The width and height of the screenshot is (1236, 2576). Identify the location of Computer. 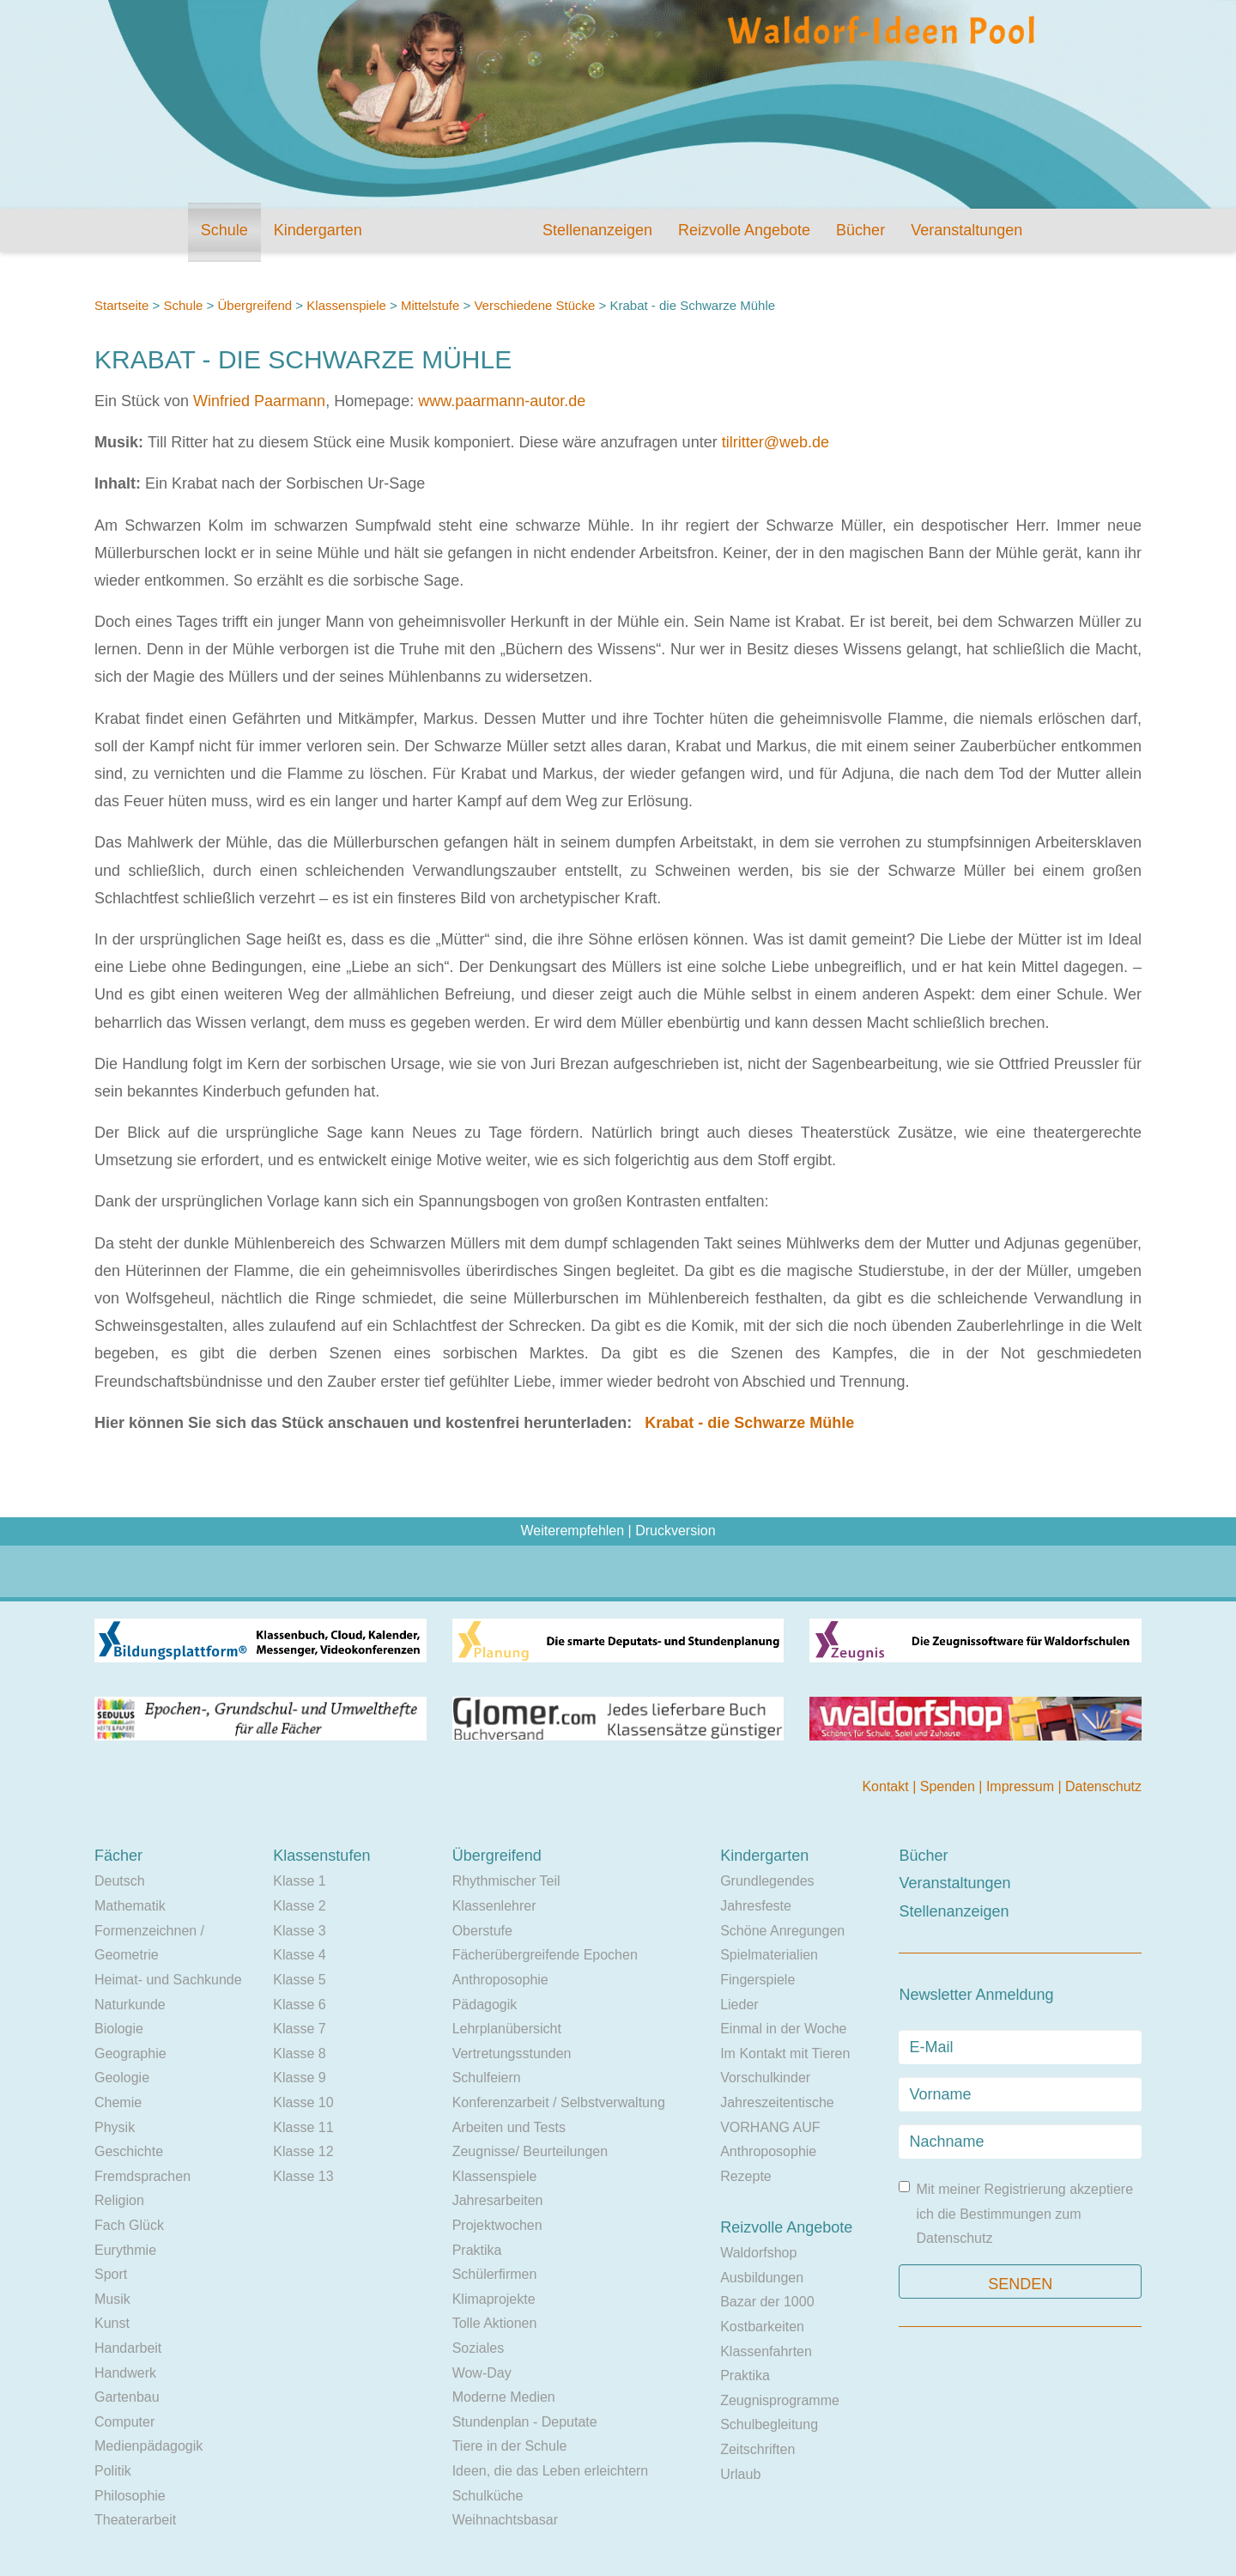
(124, 2422).